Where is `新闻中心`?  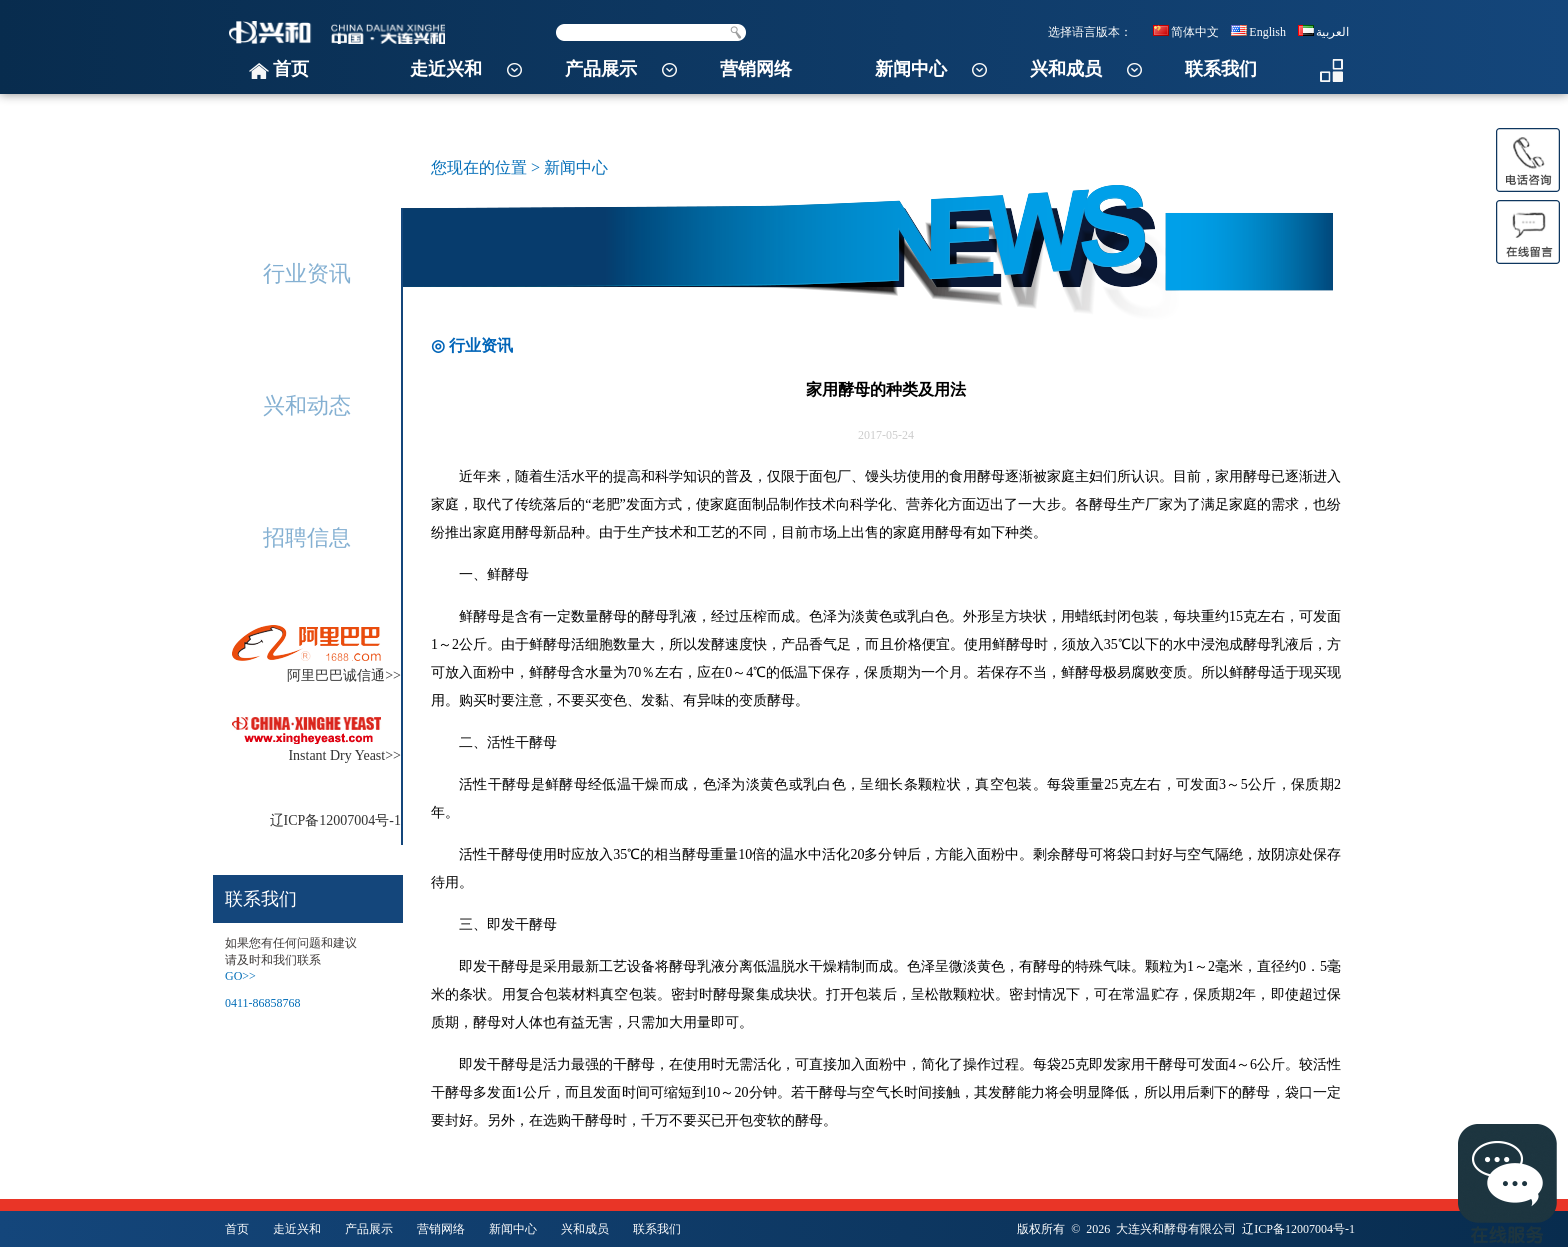 新闻中心 is located at coordinates (911, 69).